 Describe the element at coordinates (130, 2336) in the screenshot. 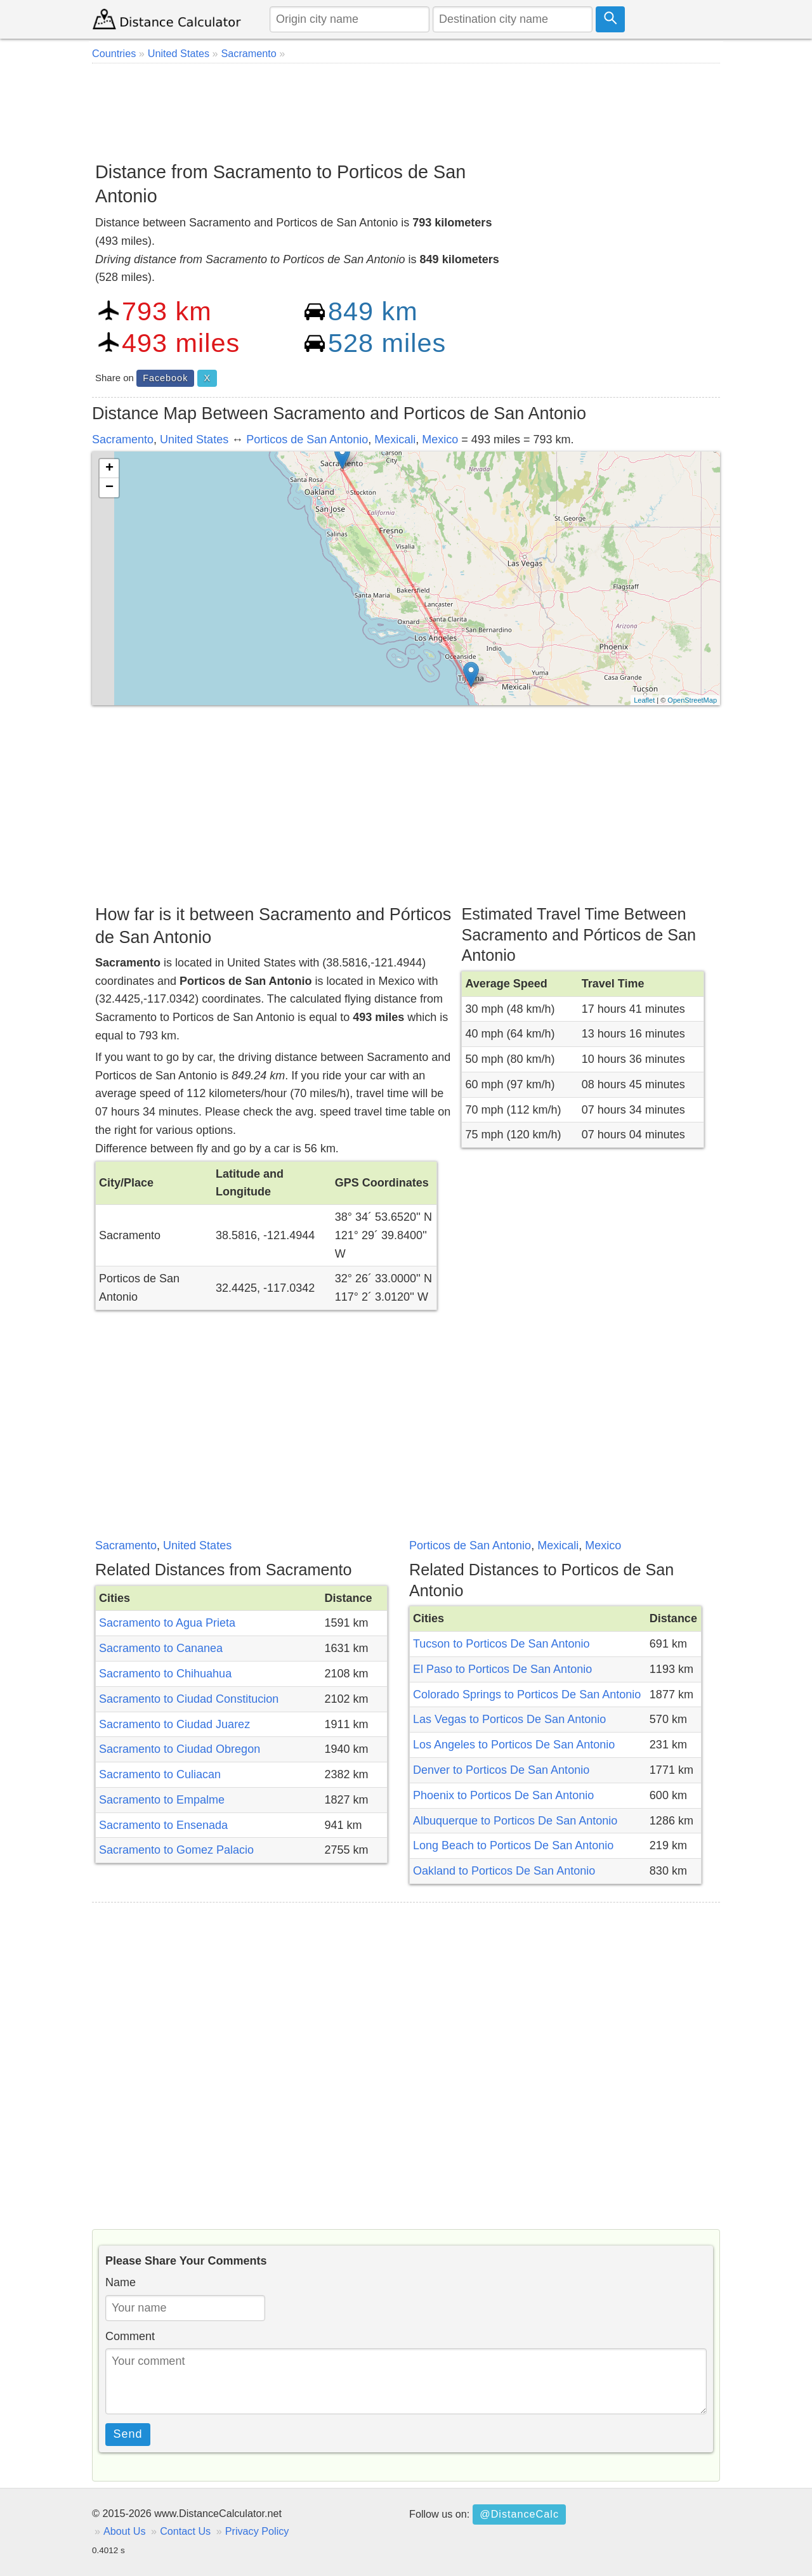

I see `Comment` at that location.